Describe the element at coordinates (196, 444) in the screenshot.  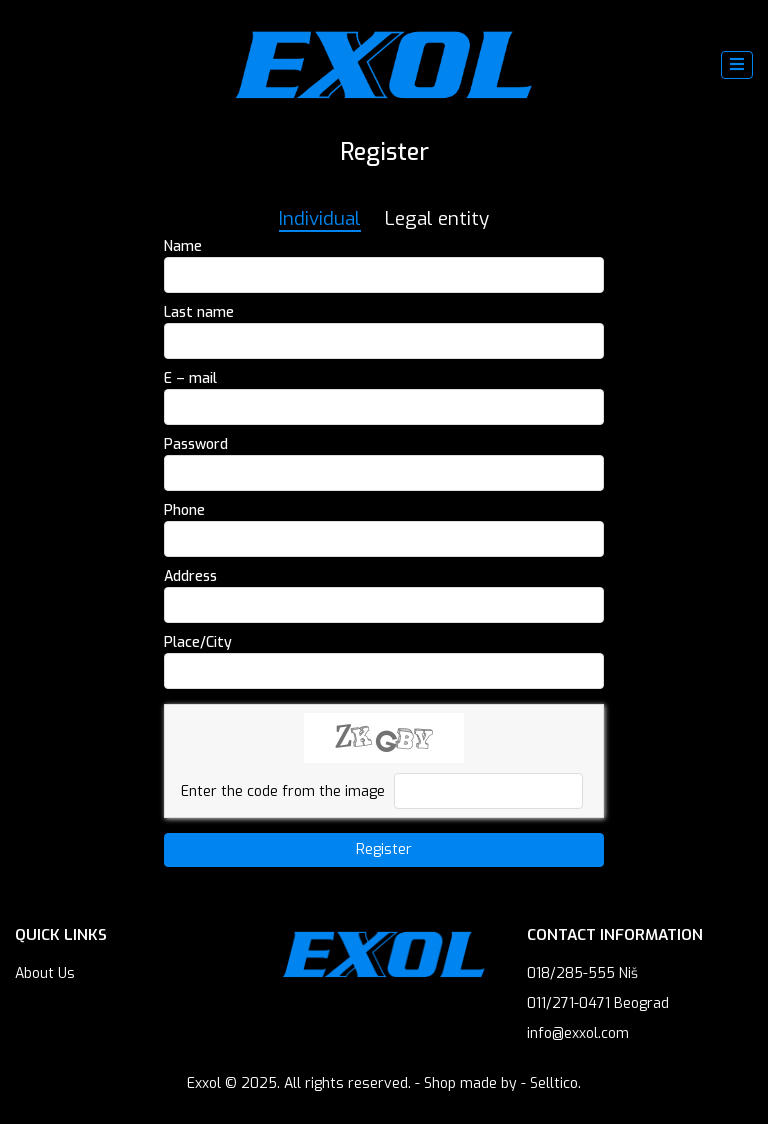
I see `Password` at that location.